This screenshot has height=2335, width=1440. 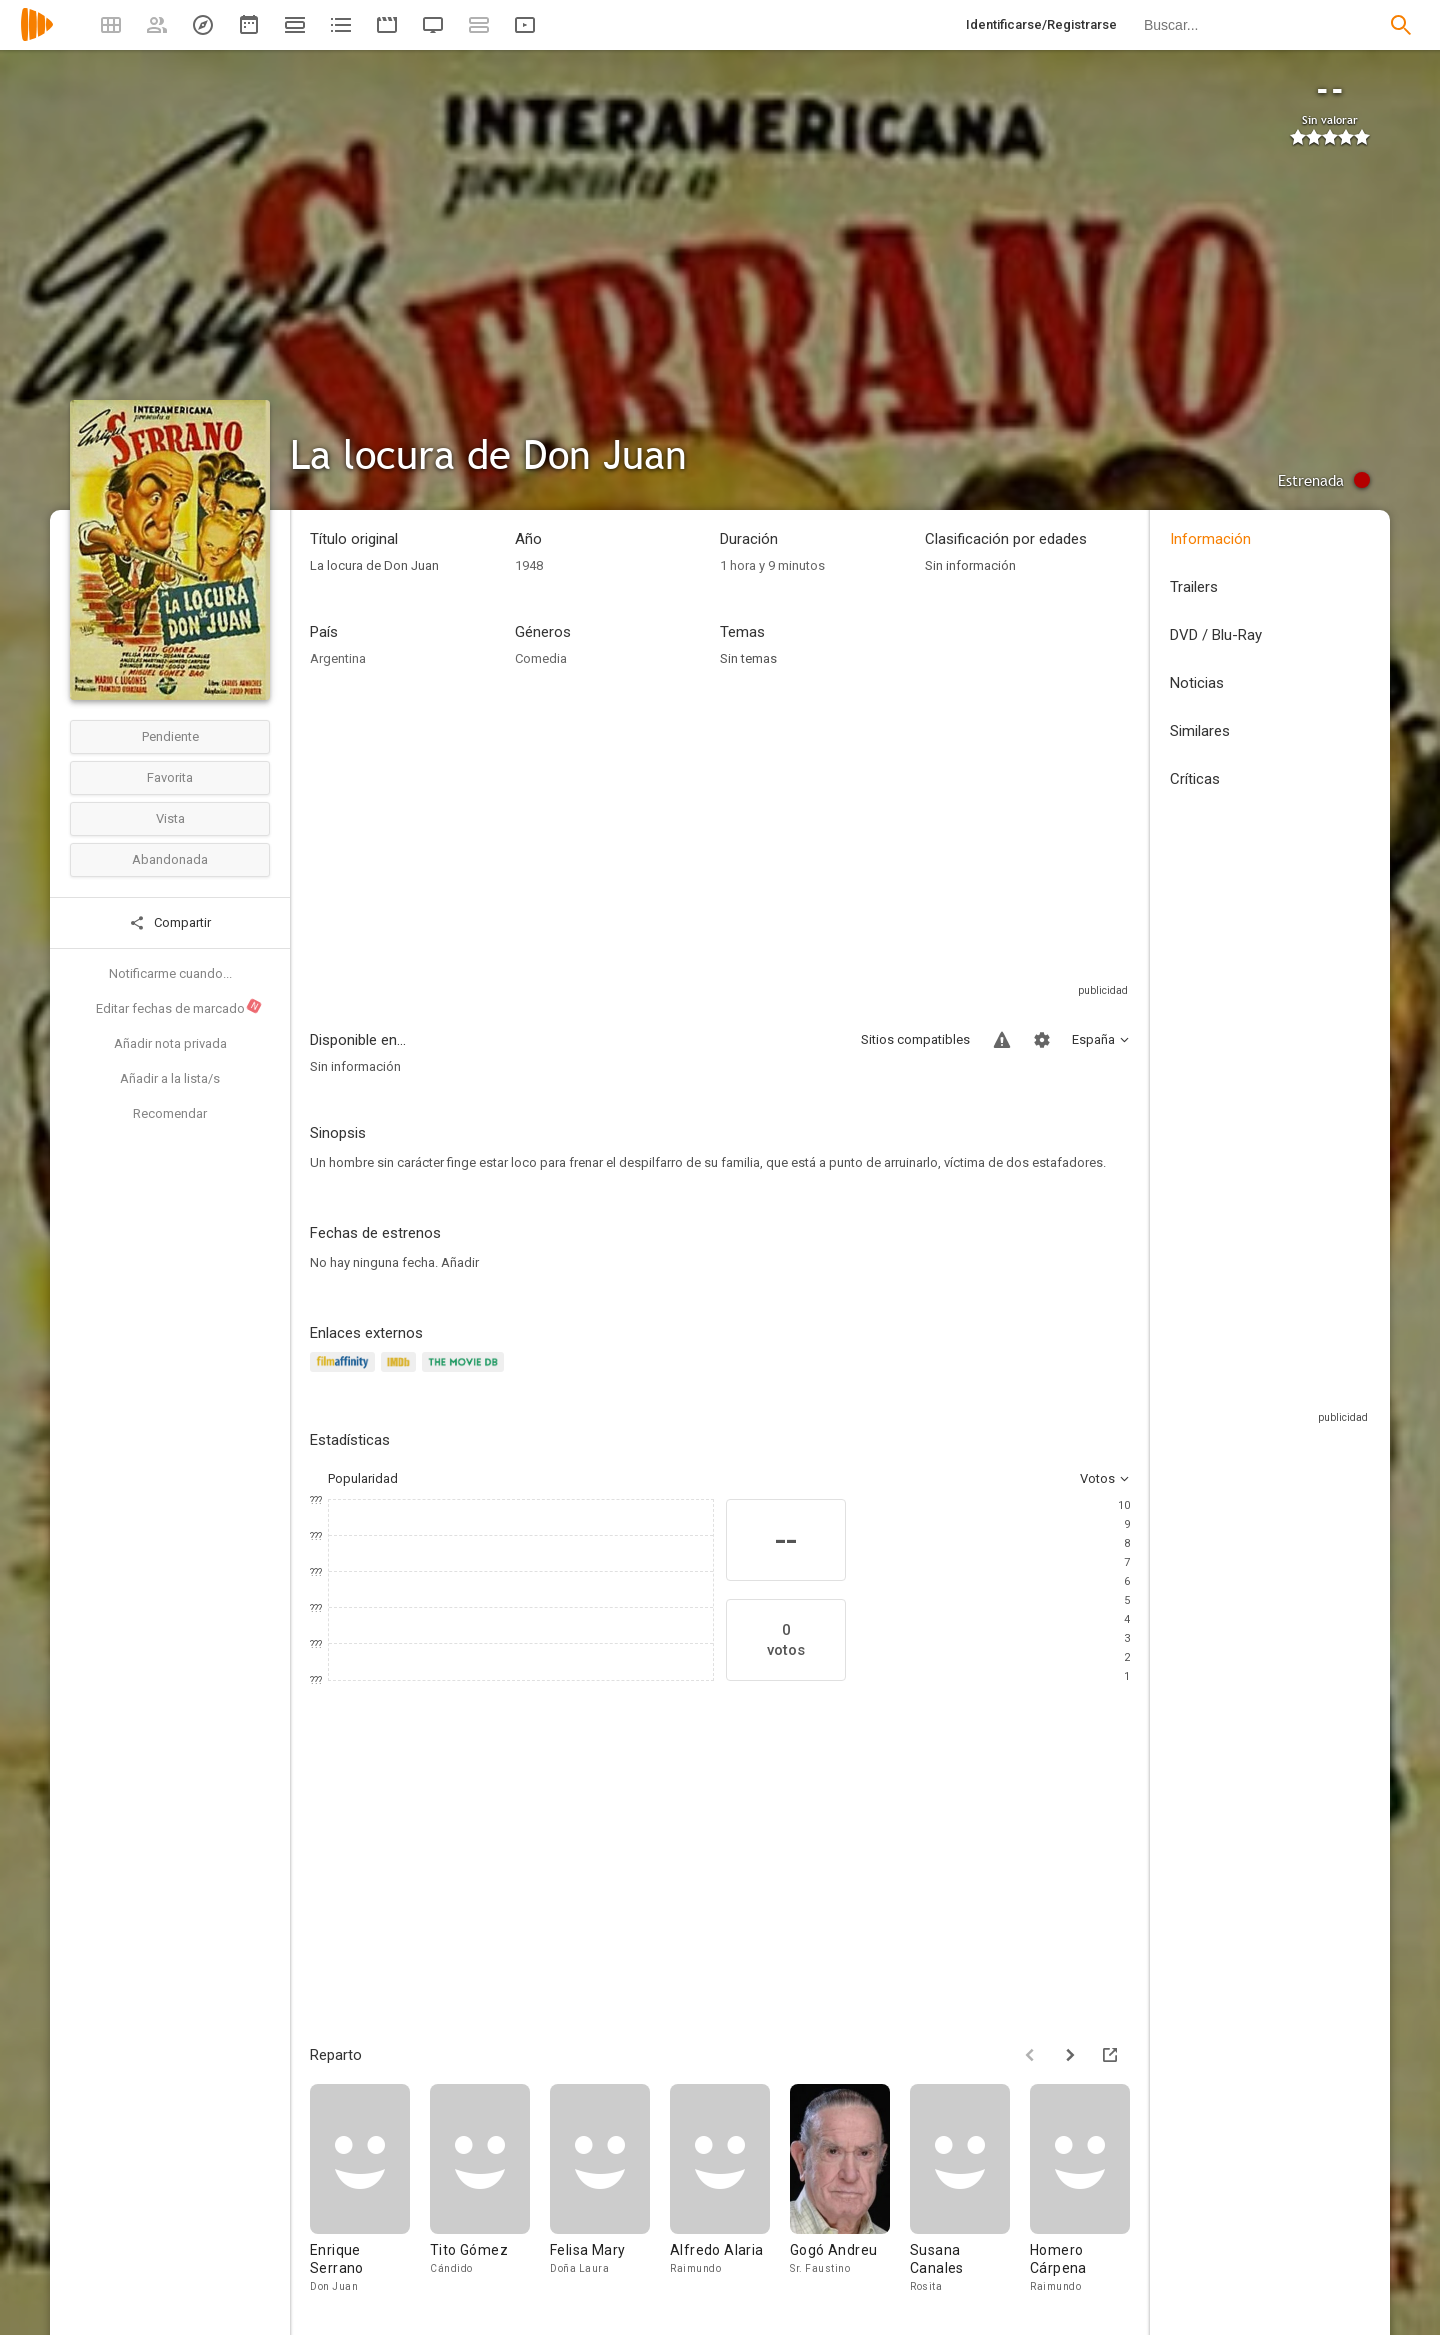 What do you see at coordinates (170, 859) in the screenshot?
I see `Abandonada` at bounding box center [170, 859].